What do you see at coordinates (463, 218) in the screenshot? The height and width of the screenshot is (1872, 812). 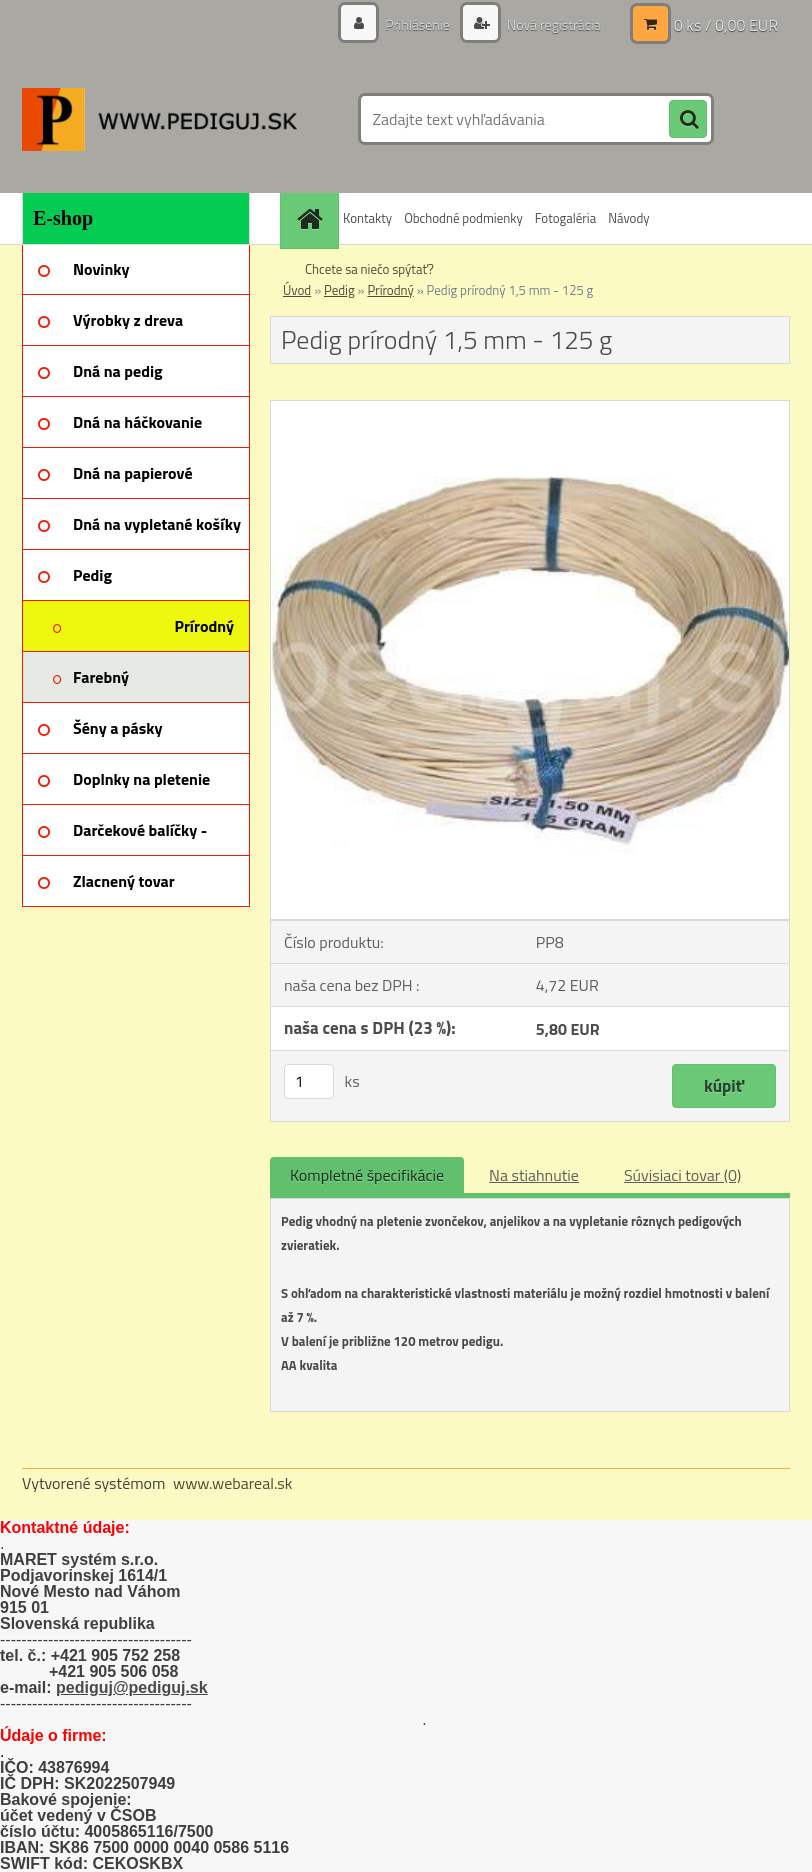 I see `Obchodné podmienky` at bounding box center [463, 218].